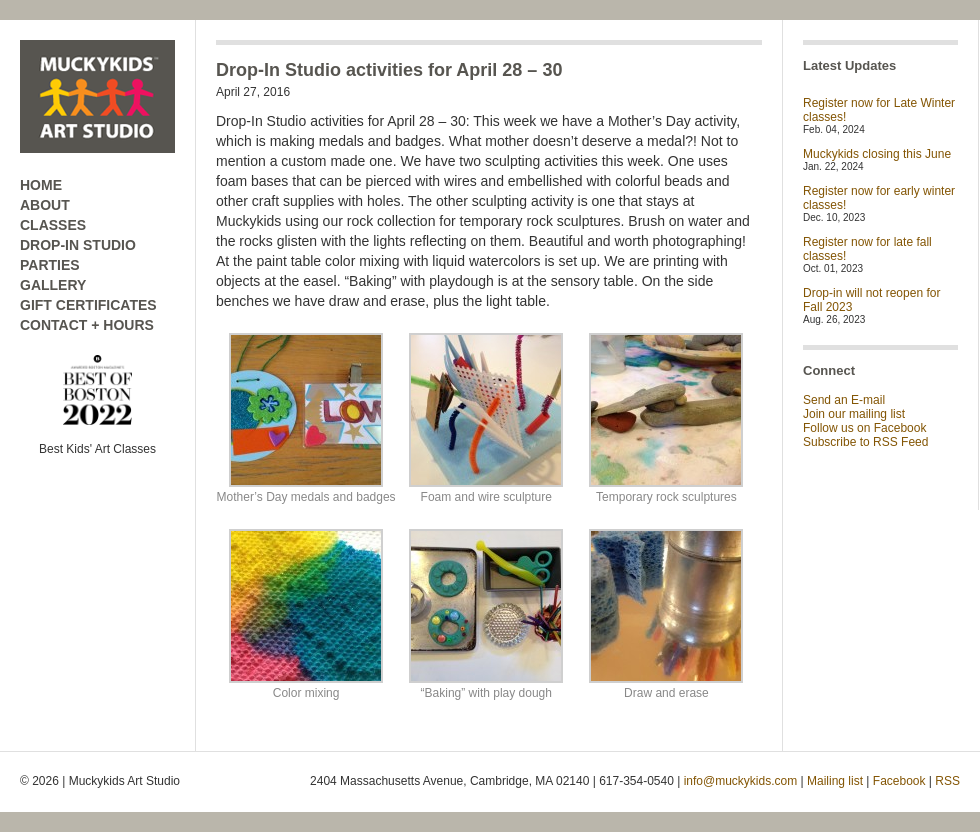  I want to click on Facebook, so click(899, 781).